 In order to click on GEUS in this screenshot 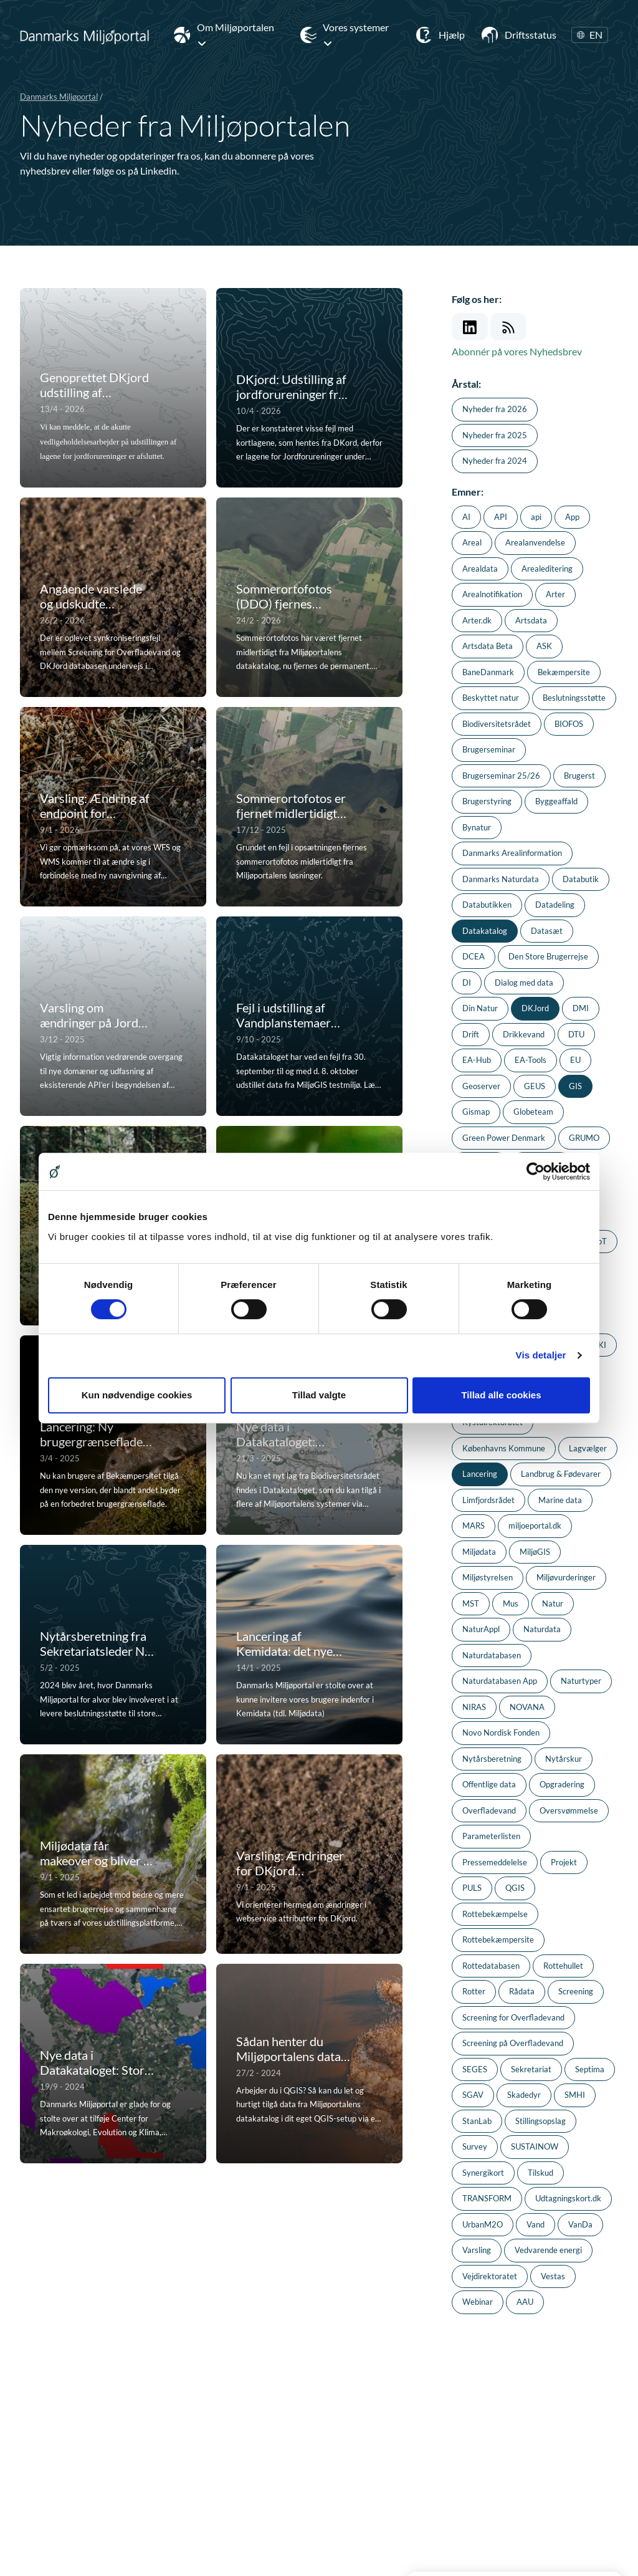, I will do `click(534, 1086)`.